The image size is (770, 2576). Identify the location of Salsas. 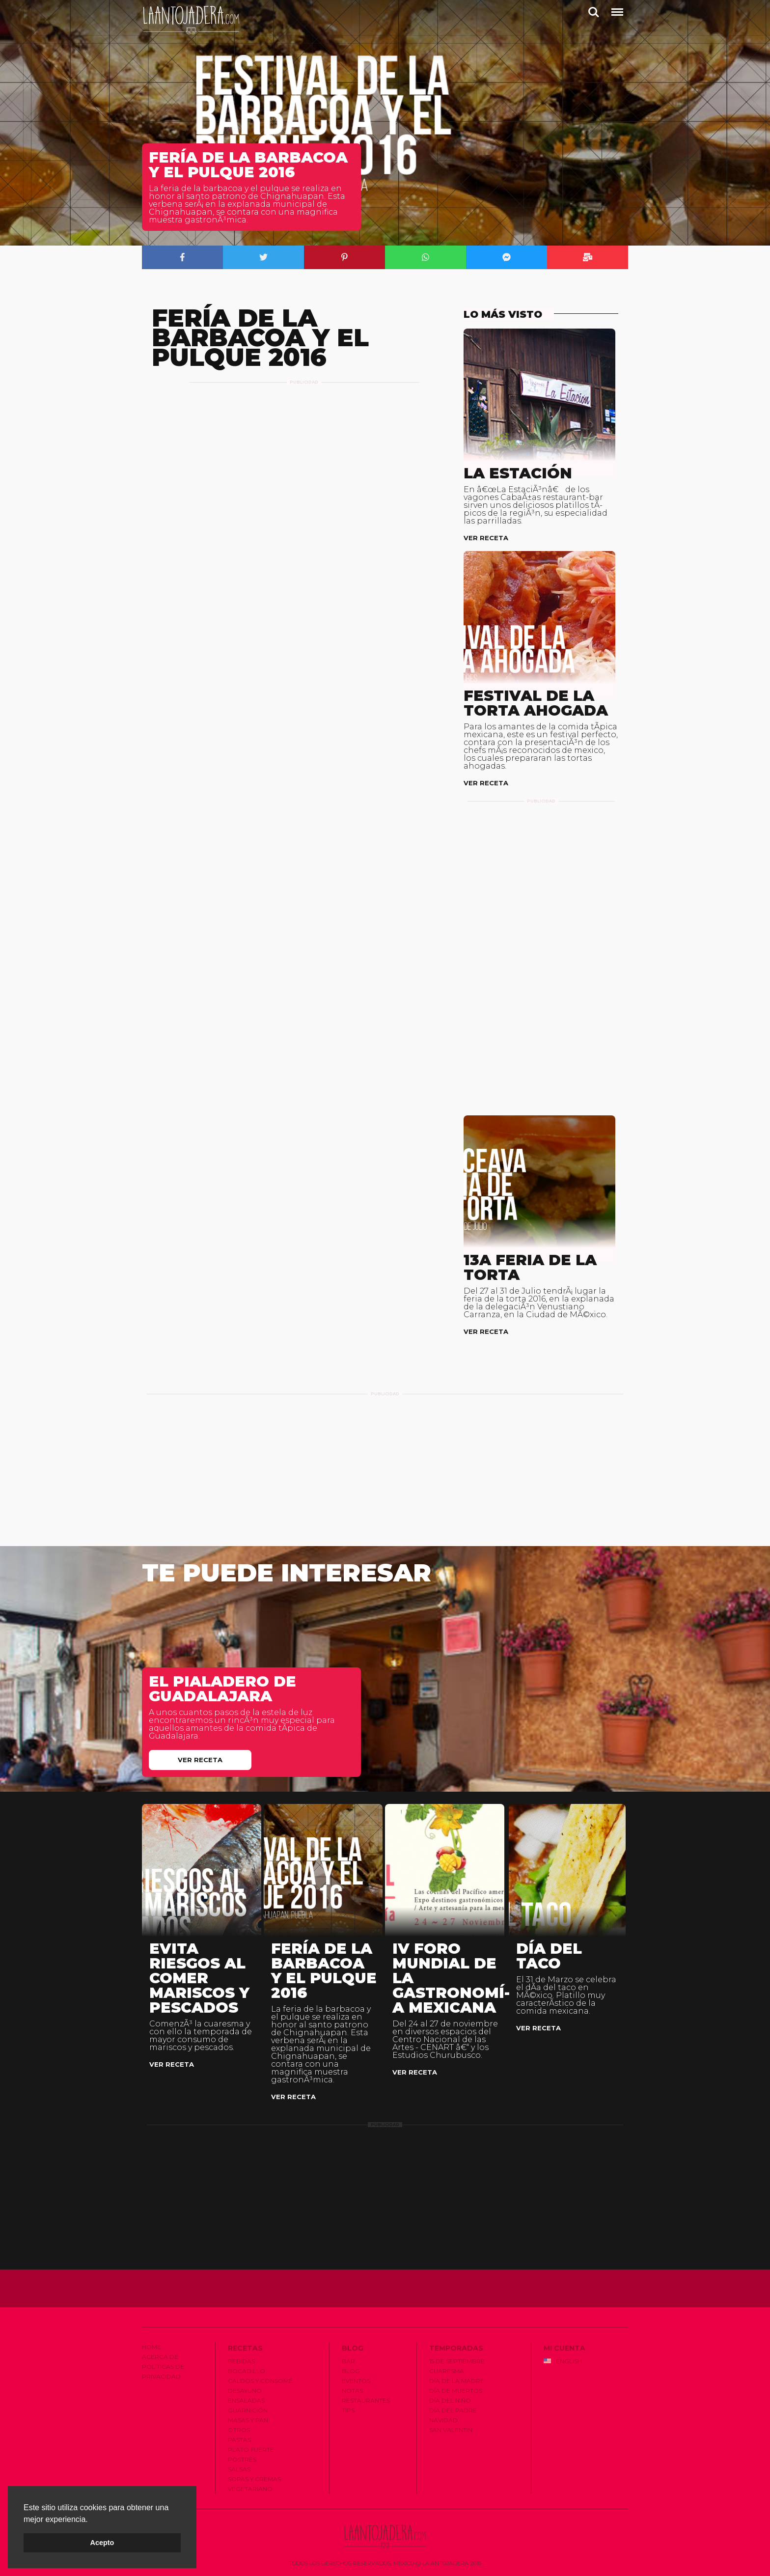
(239, 2469).